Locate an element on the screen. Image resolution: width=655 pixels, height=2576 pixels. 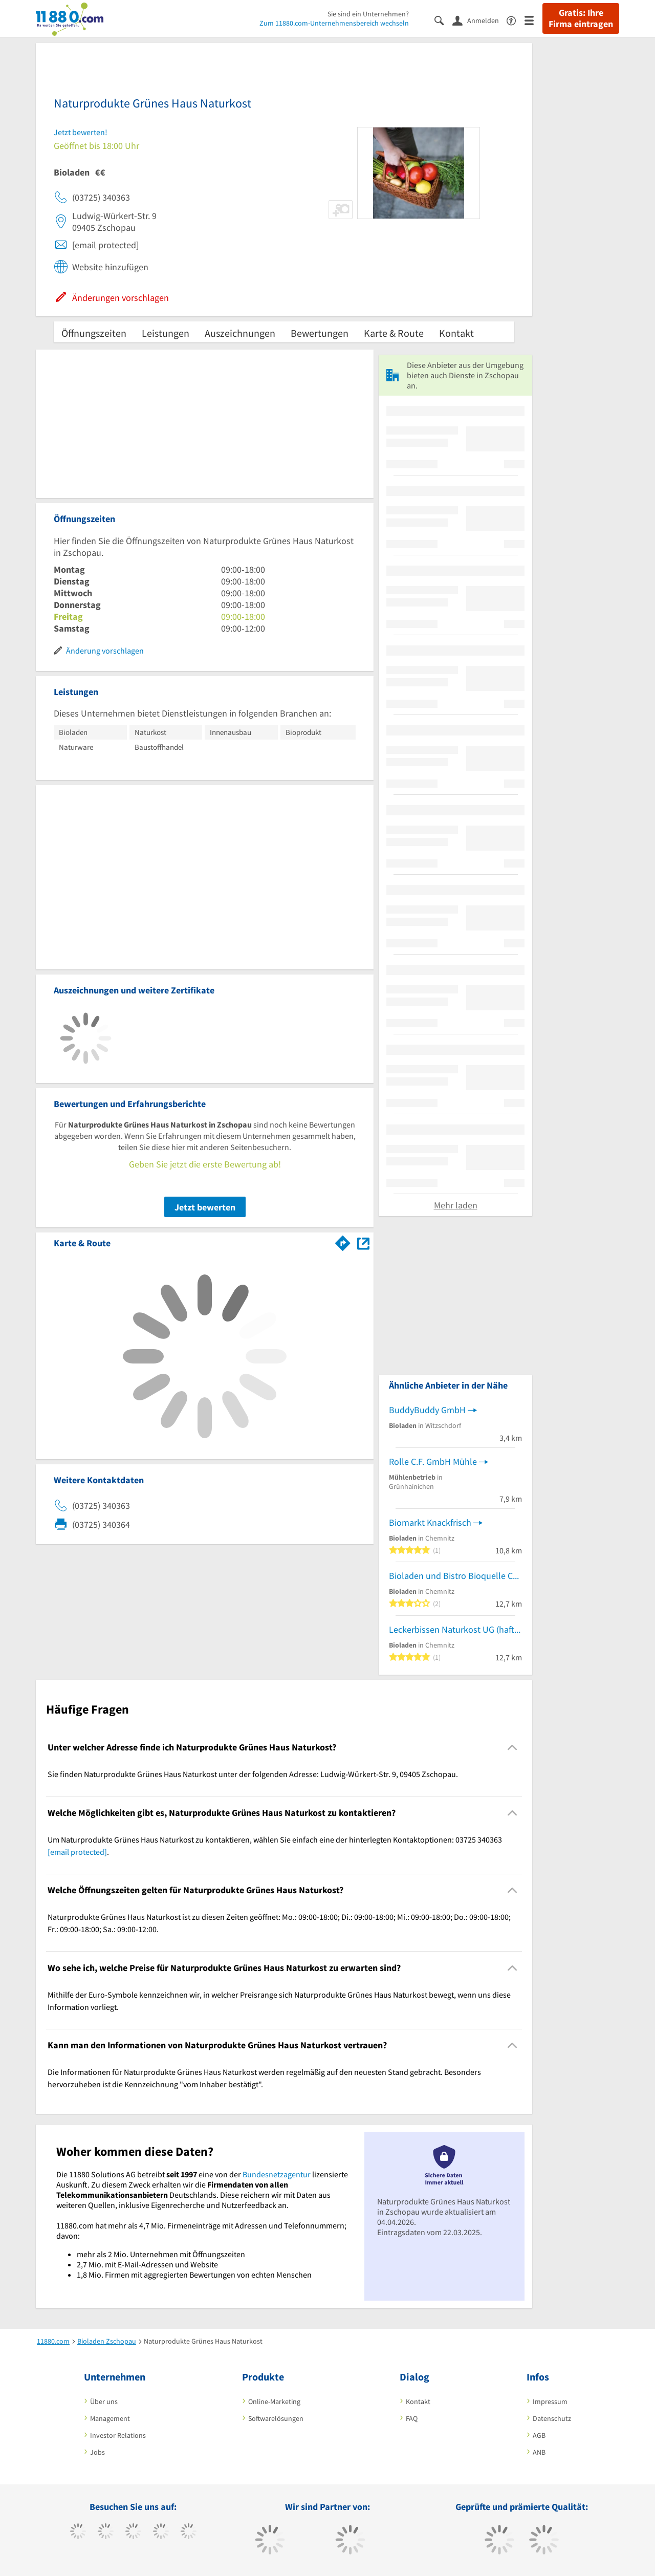
Karte & Route is located at coordinates (394, 333).